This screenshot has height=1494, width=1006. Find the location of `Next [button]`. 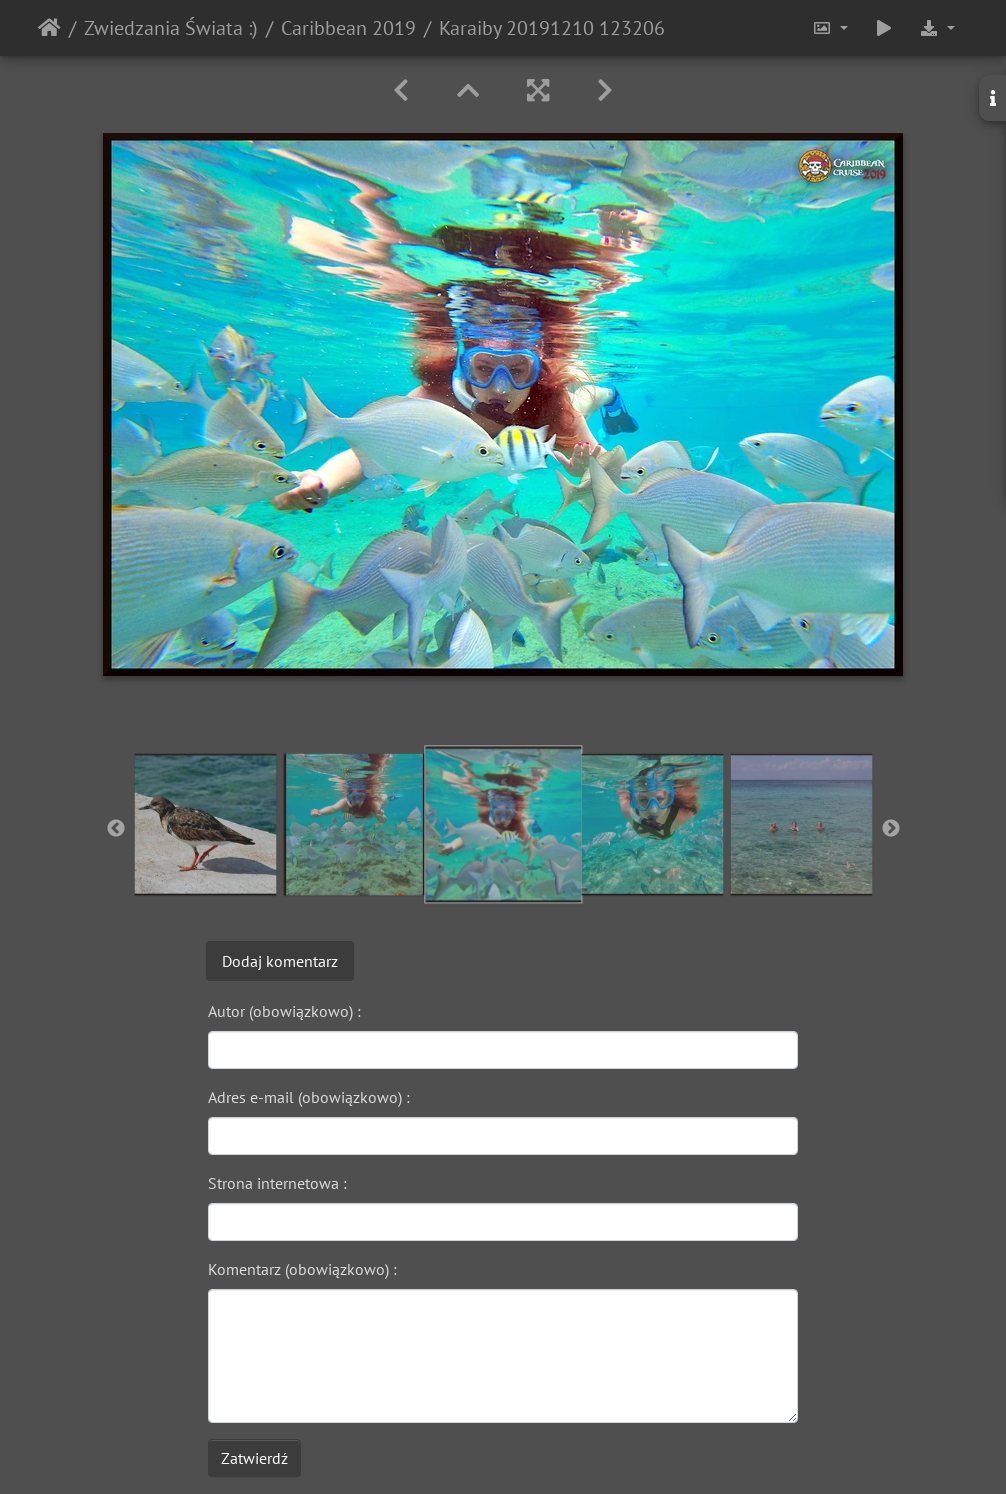

Next [button] is located at coordinates (891, 829).